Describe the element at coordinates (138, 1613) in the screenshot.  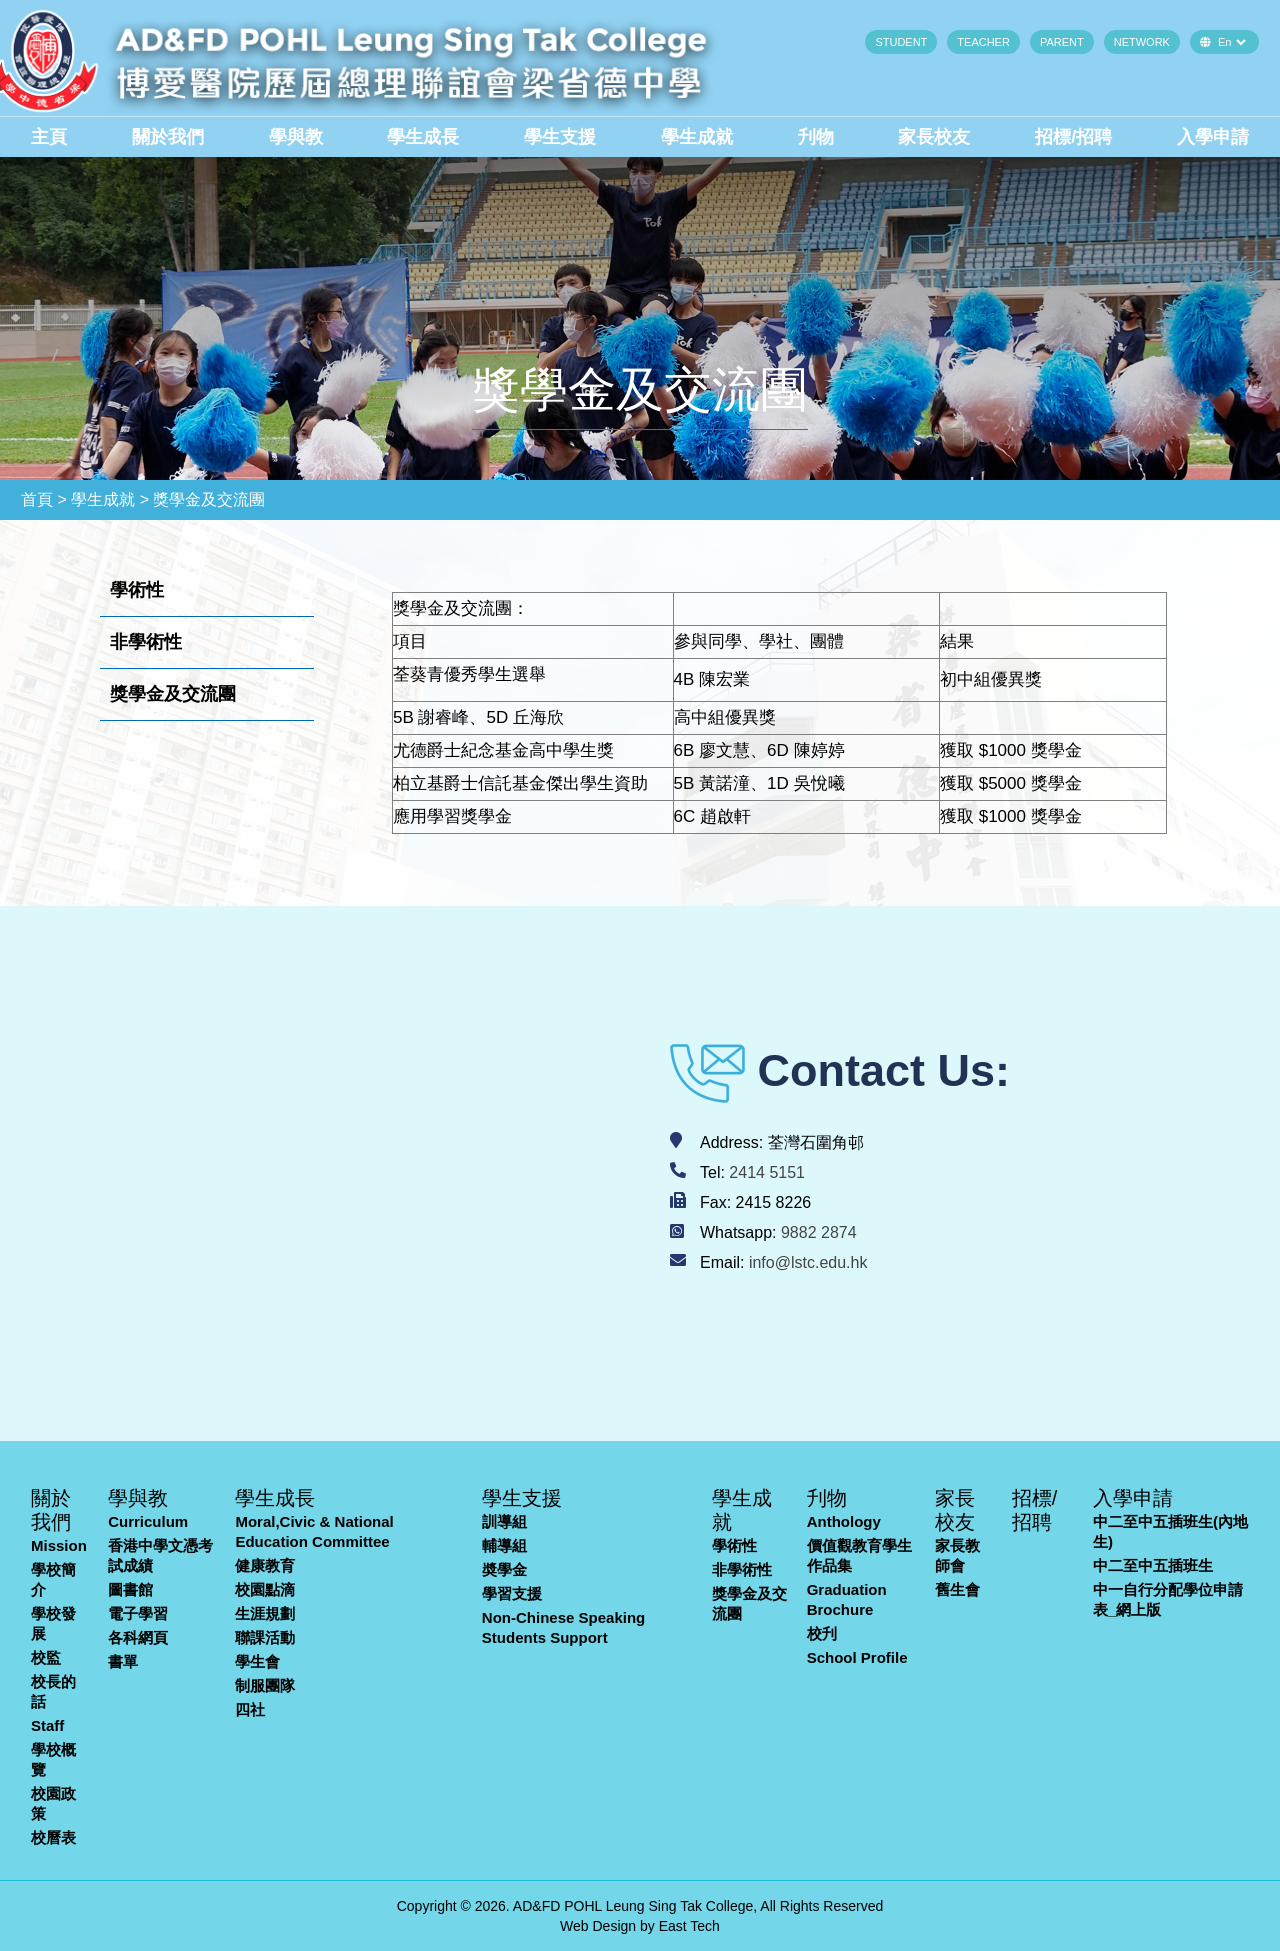
I see `電子學習` at that location.